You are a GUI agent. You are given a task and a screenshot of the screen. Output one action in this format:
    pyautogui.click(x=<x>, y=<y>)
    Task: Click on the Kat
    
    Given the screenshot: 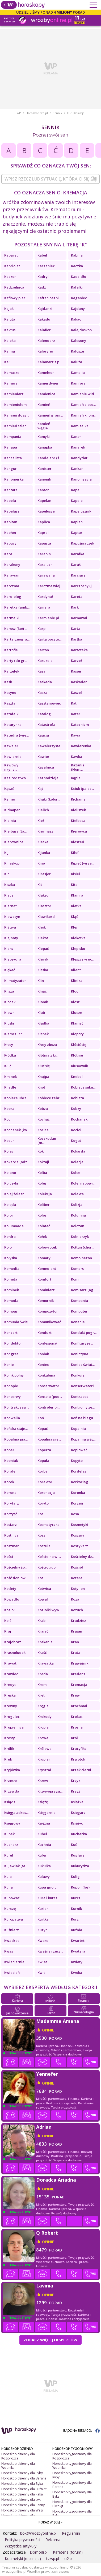 What is the action you would take?
    pyautogui.click(x=74, y=703)
    